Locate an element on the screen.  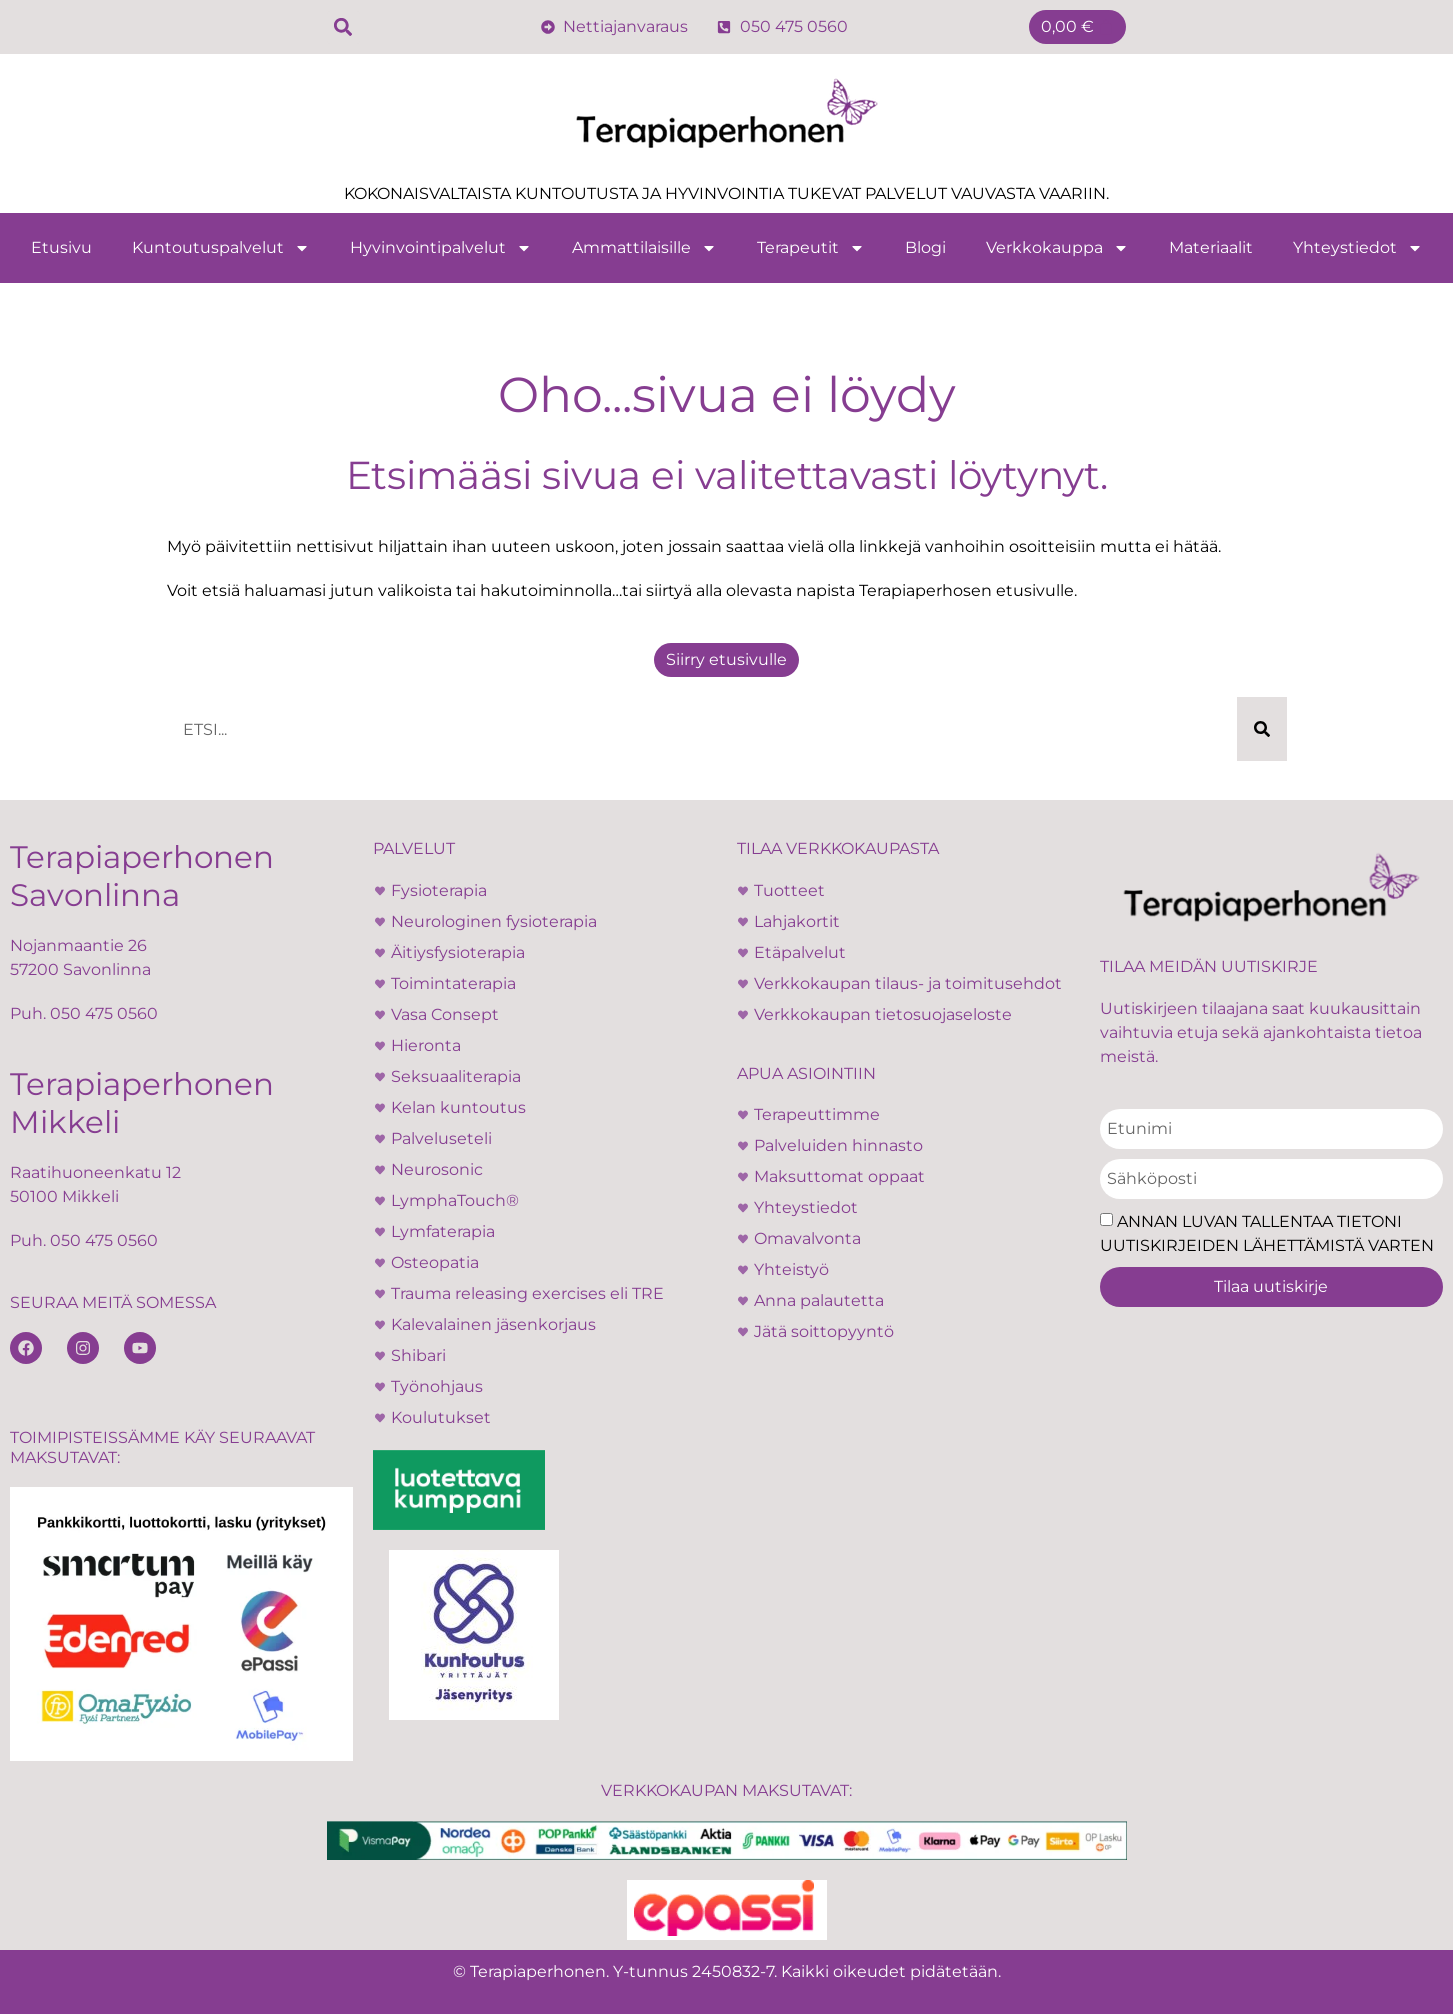
Ammattilaisille is located at coordinates (644, 248).